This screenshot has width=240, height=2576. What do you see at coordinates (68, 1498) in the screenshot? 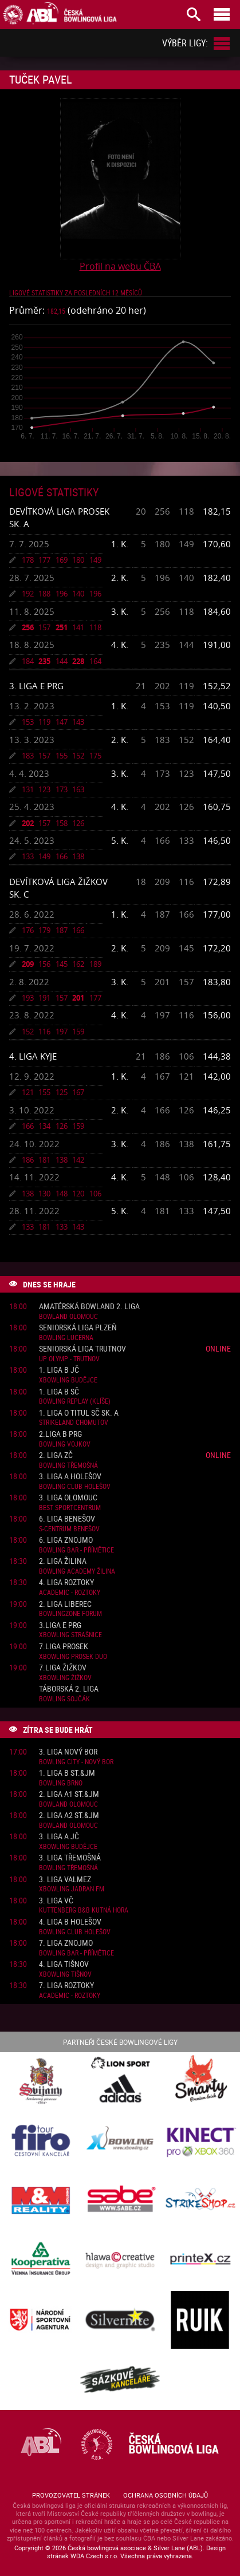
I see `3. liga Olomouc` at bounding box center [68, 1498].